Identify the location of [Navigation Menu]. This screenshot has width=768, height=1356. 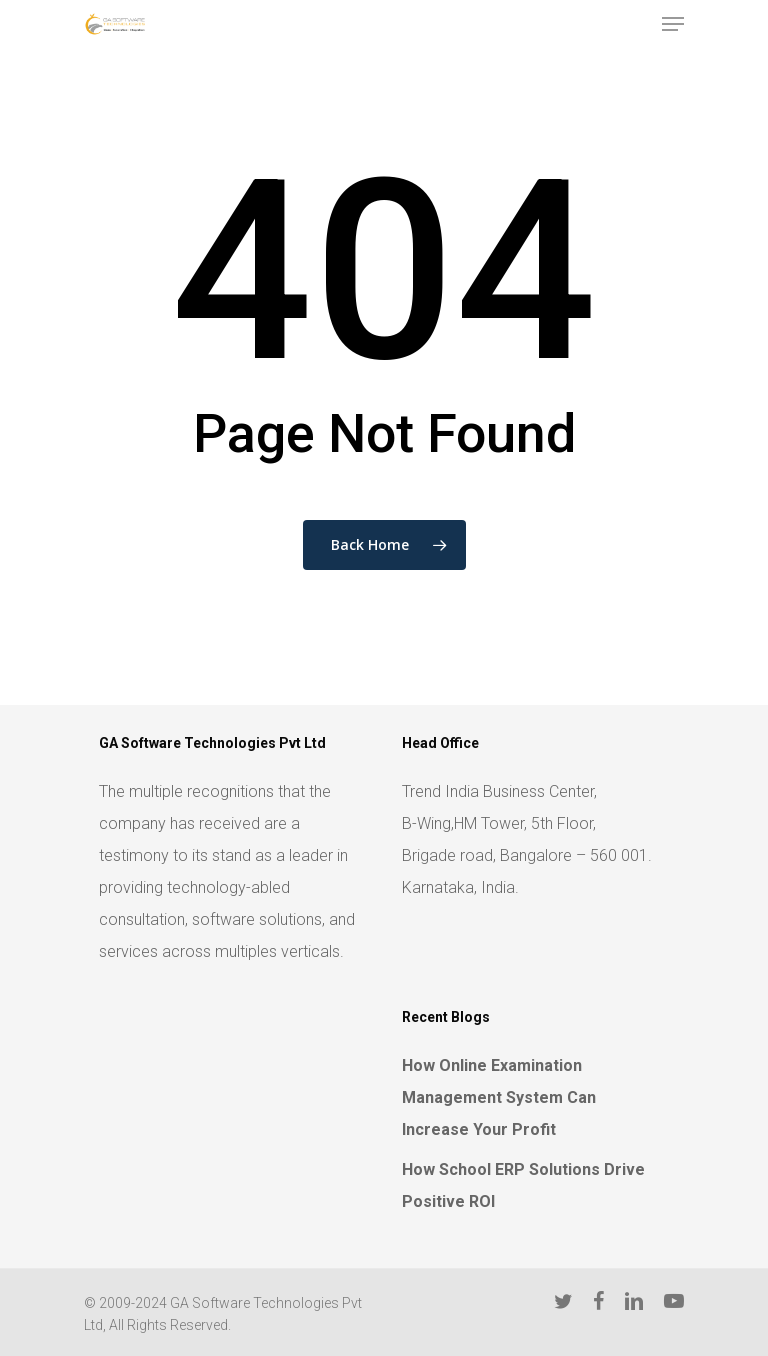
(673, 24).